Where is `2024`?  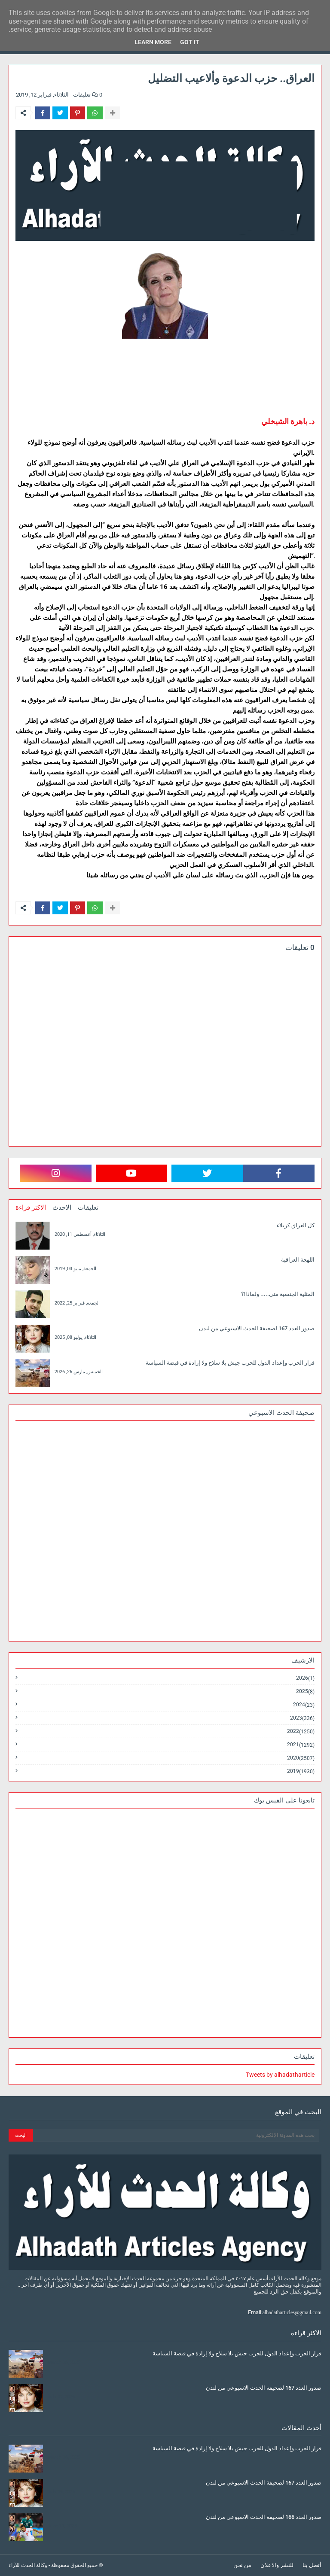
2024 is located at coordinates (304, 1705).